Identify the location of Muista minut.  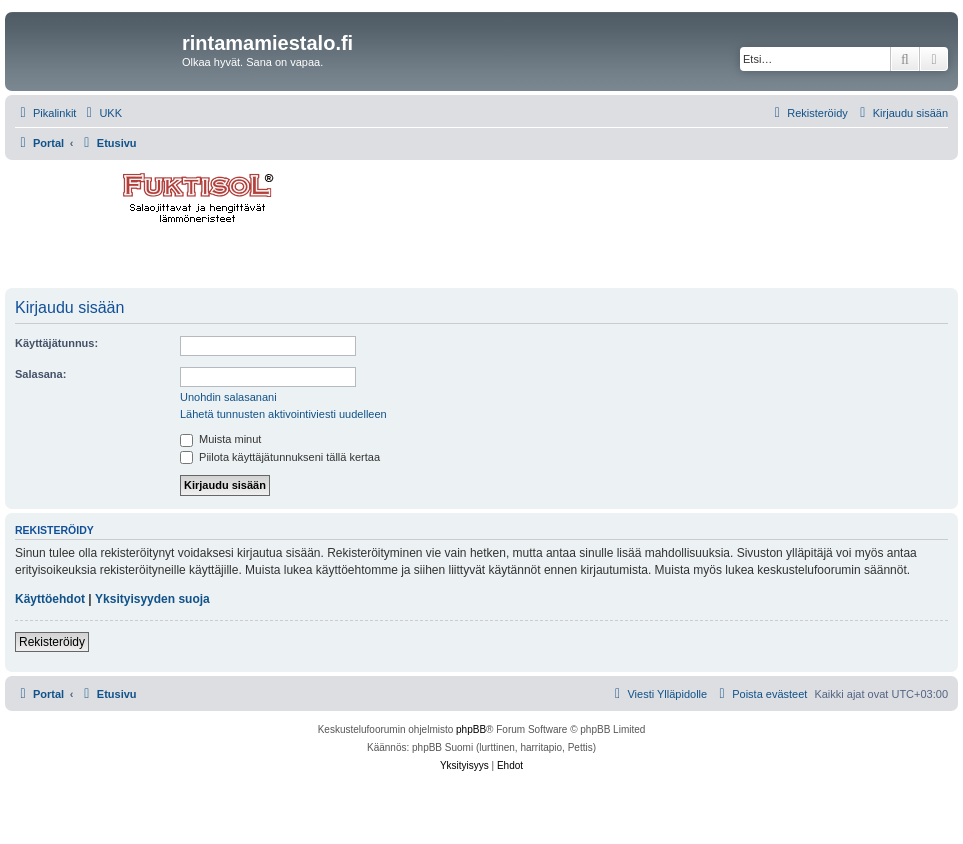
(220, 439).